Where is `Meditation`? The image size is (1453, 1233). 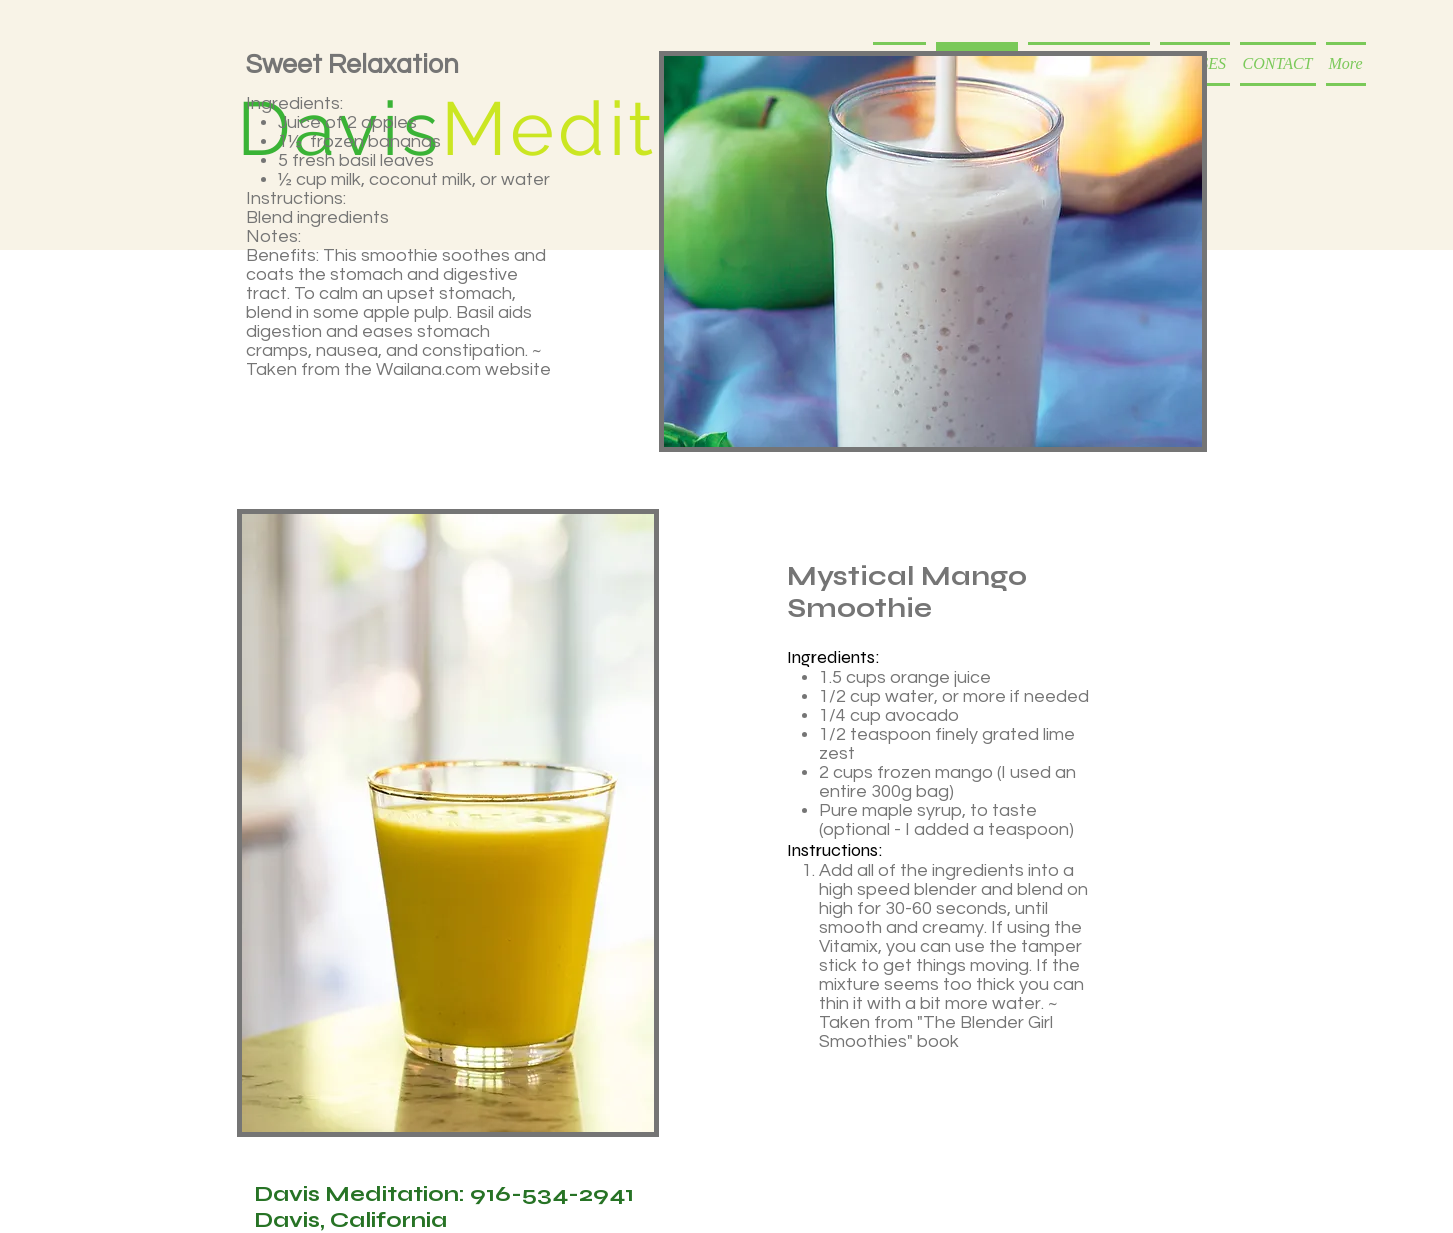
Meditation is located at coordinates (644, 128).